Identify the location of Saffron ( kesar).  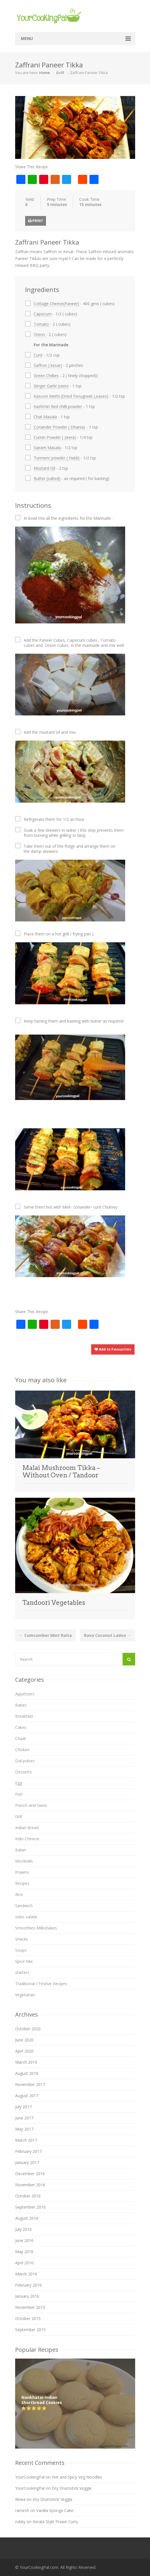
(48, 365).